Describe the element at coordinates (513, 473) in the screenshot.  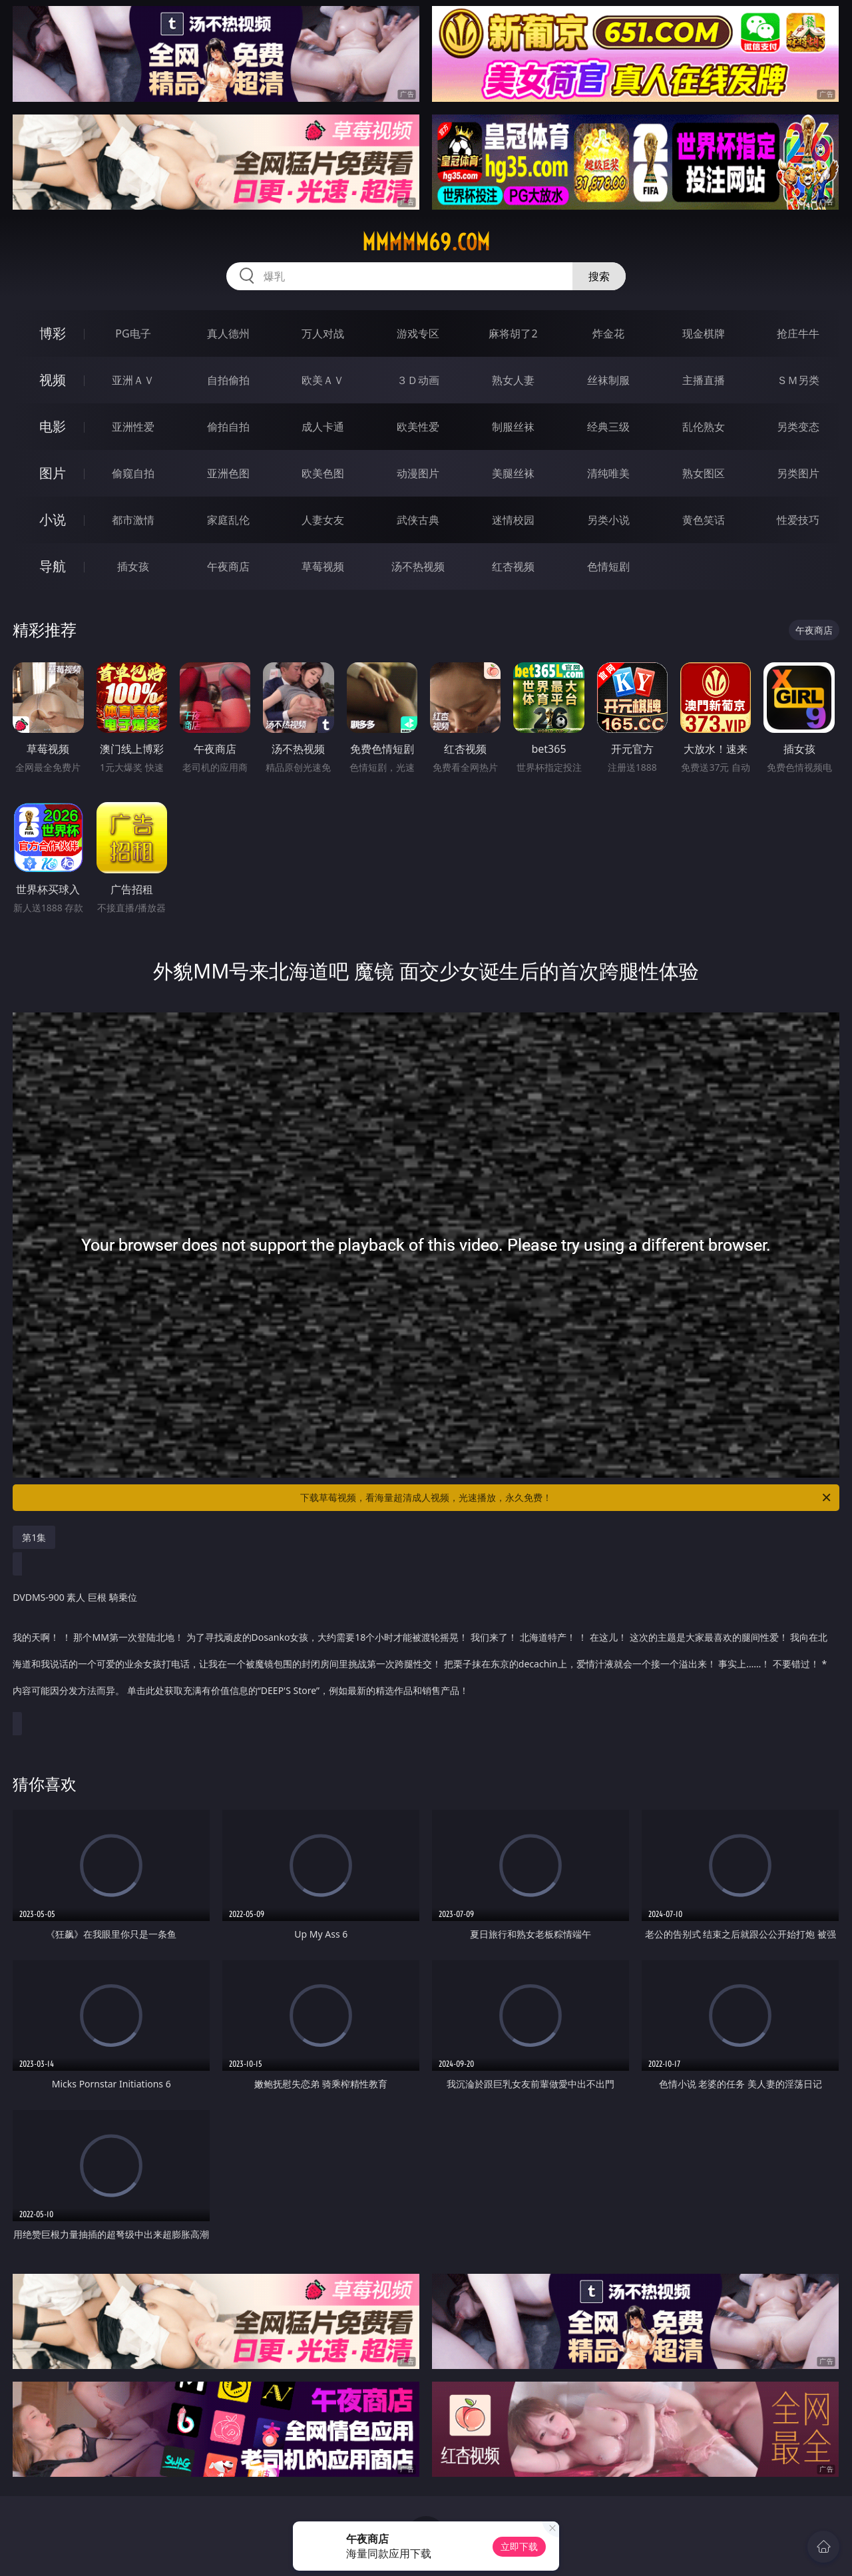
I see `美腿丝袜` at that location.